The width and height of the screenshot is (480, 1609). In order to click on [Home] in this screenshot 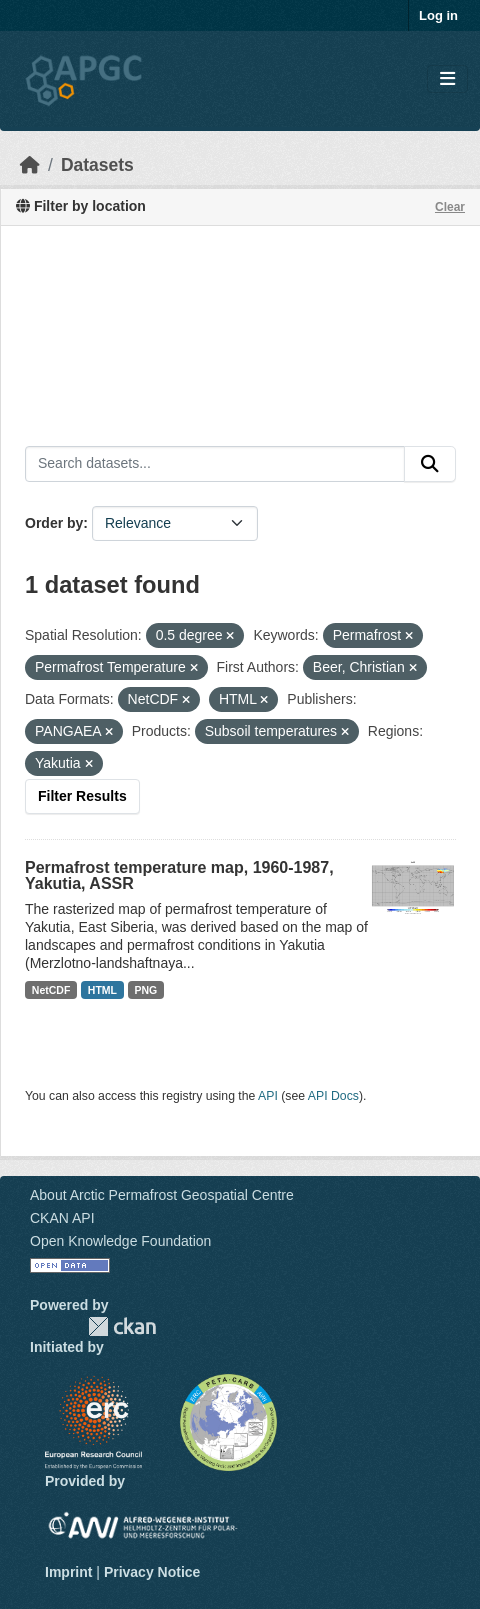, I will do `click(30, 165)`.